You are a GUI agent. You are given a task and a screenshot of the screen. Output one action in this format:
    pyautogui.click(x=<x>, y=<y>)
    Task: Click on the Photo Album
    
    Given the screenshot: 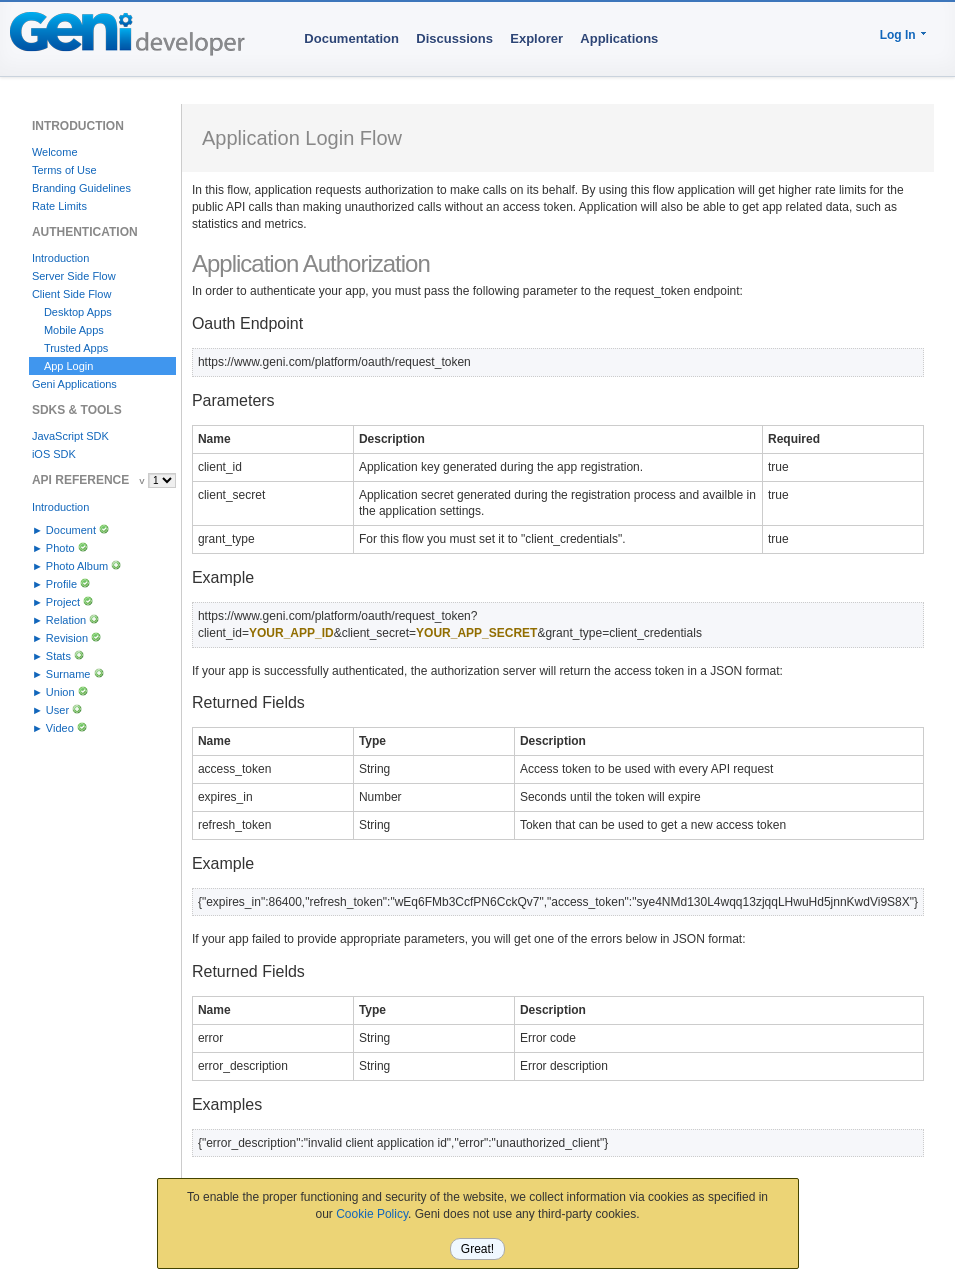 What is the action you would take?
    pyautogui.click(x=77, y=566)
    